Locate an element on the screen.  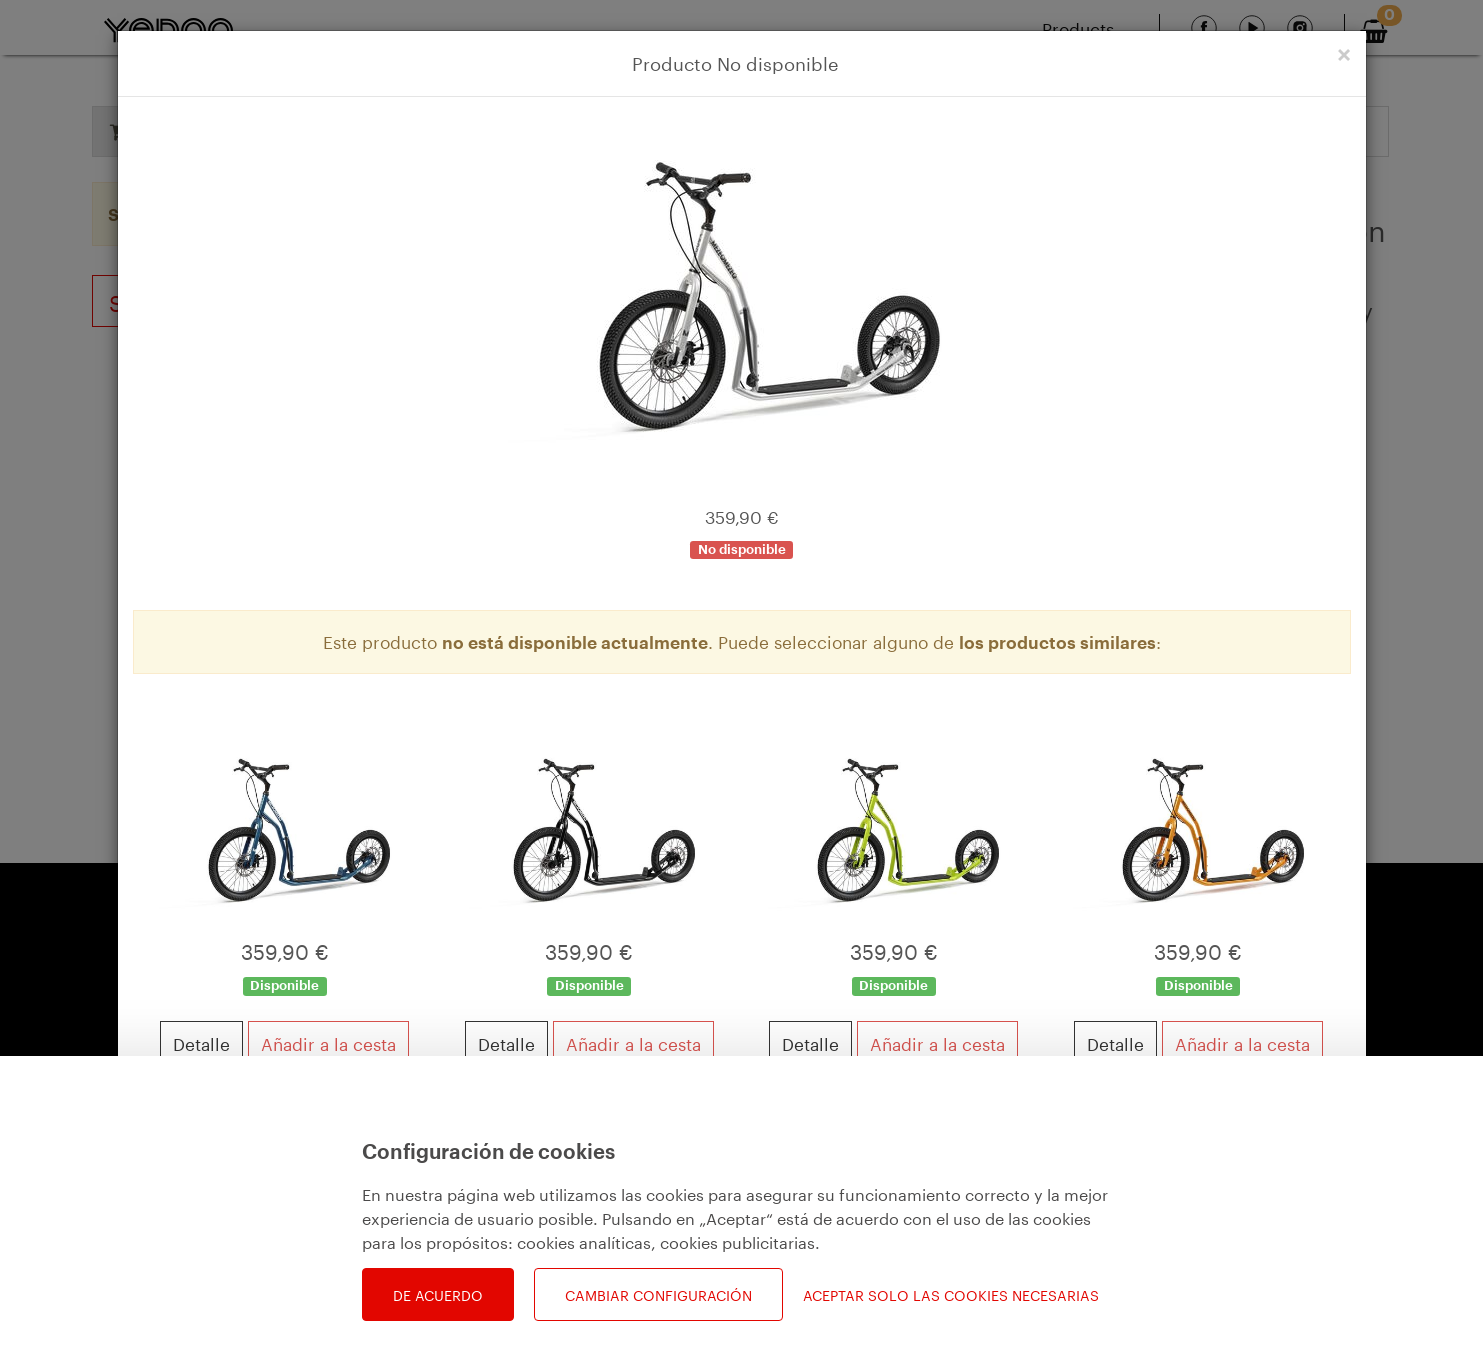
Seguir comprando is located at coordinates (232, 1209).